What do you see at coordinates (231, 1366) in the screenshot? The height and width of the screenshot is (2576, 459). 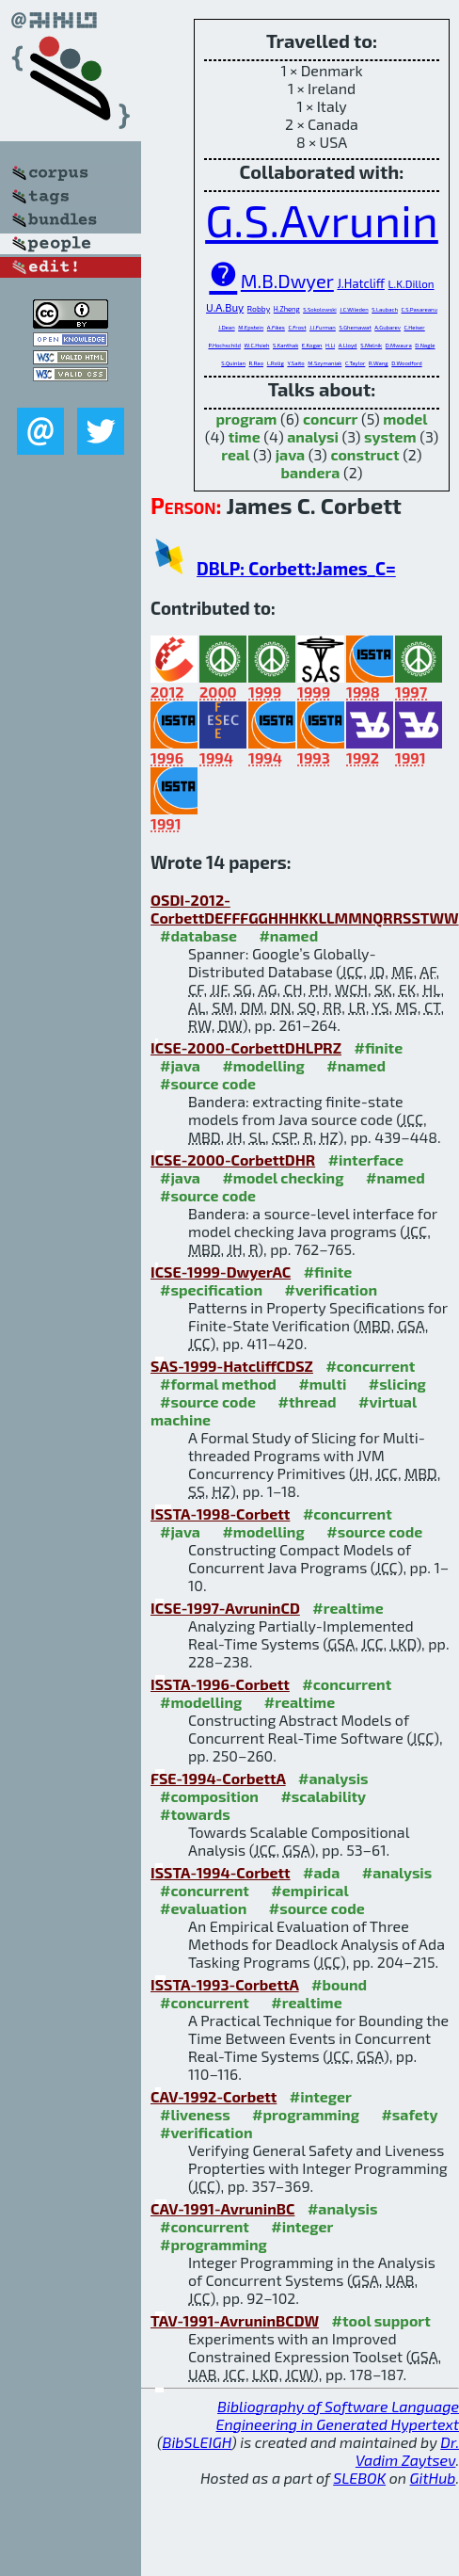 I see `SAS-1999-HatcliffCDSZ` at bounding box center [231, 1366].